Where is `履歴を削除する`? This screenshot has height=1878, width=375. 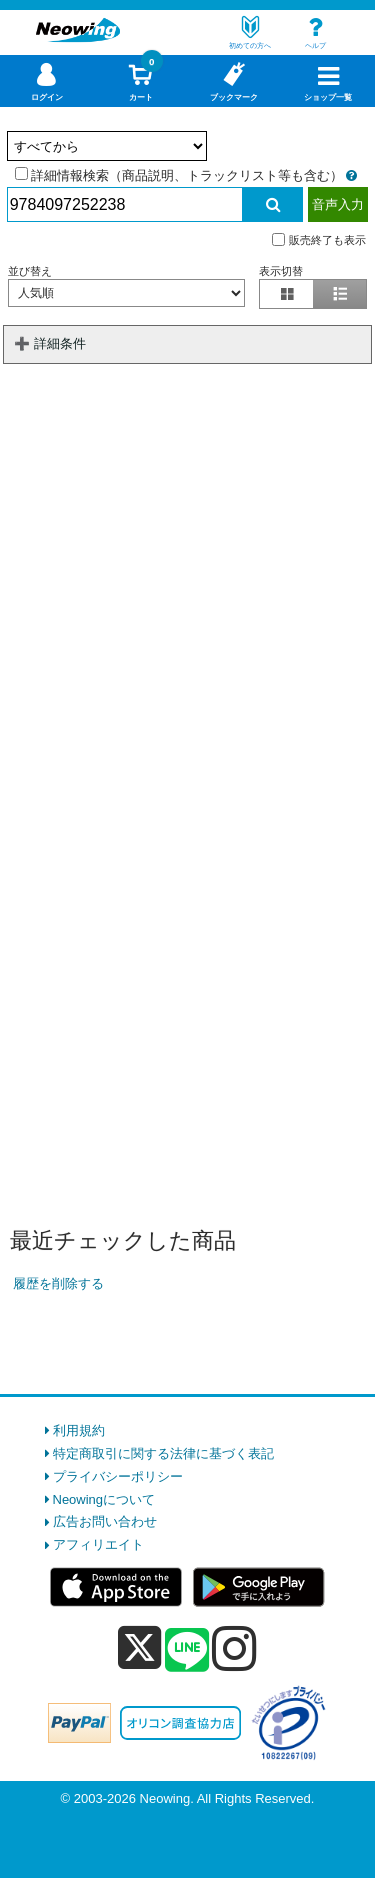
履歴を削除する is located at coordinates (58, 1283).